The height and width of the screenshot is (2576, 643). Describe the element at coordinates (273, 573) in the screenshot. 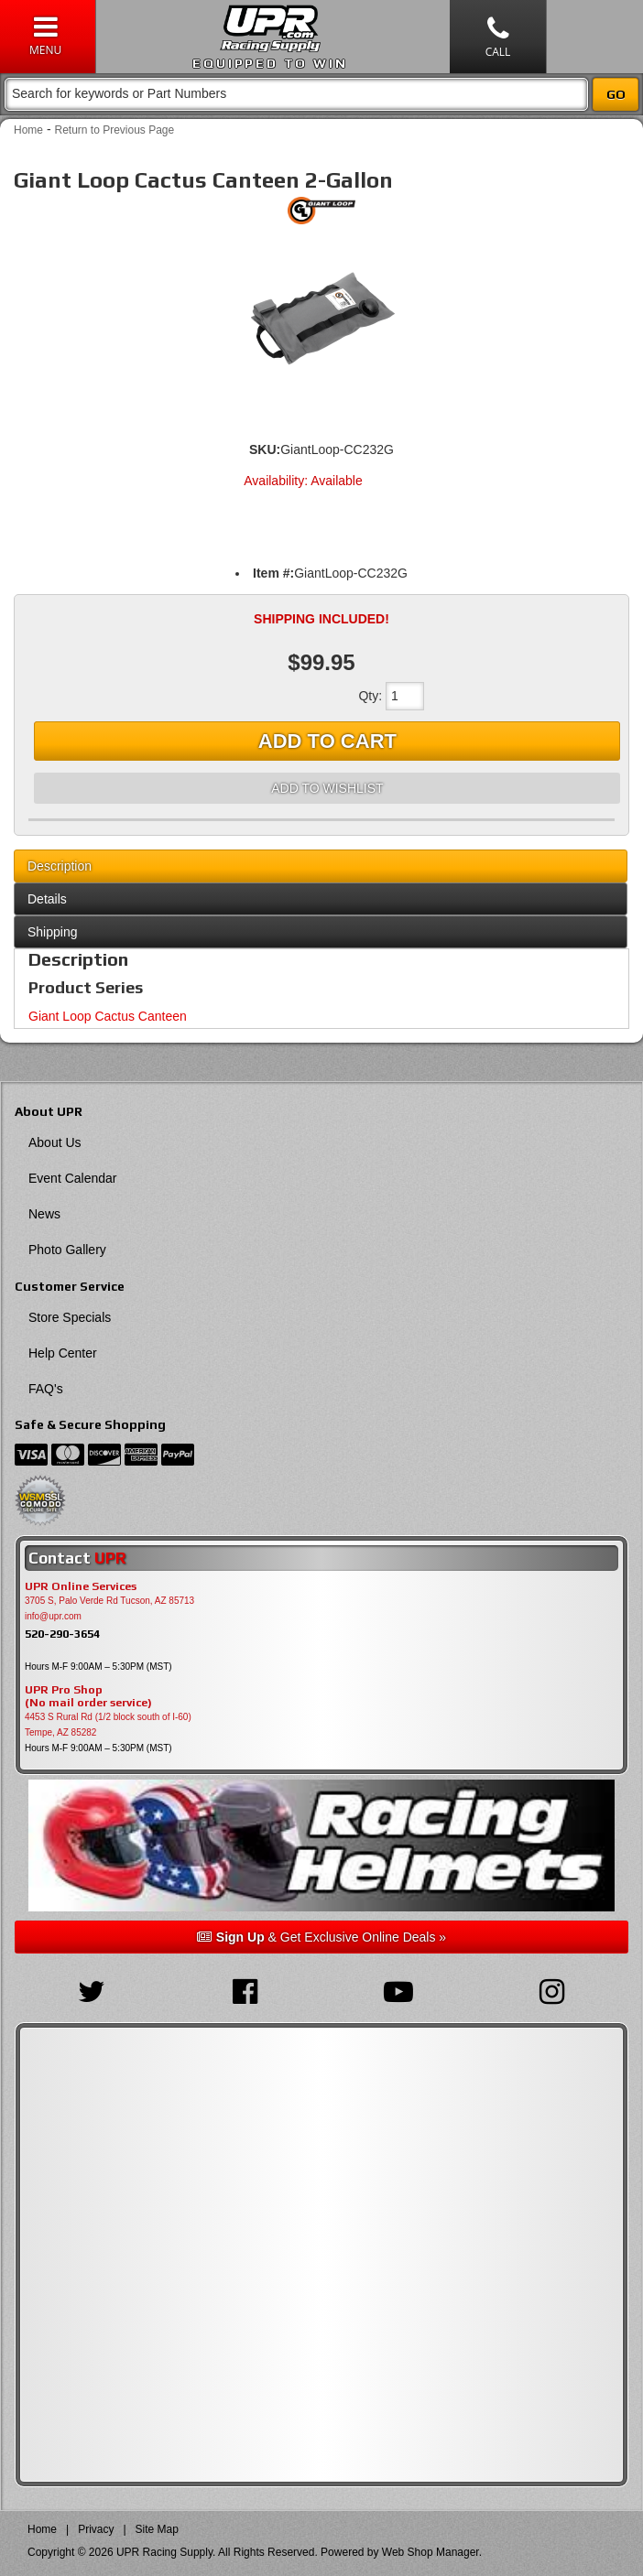

I see `Item #:` at that location.